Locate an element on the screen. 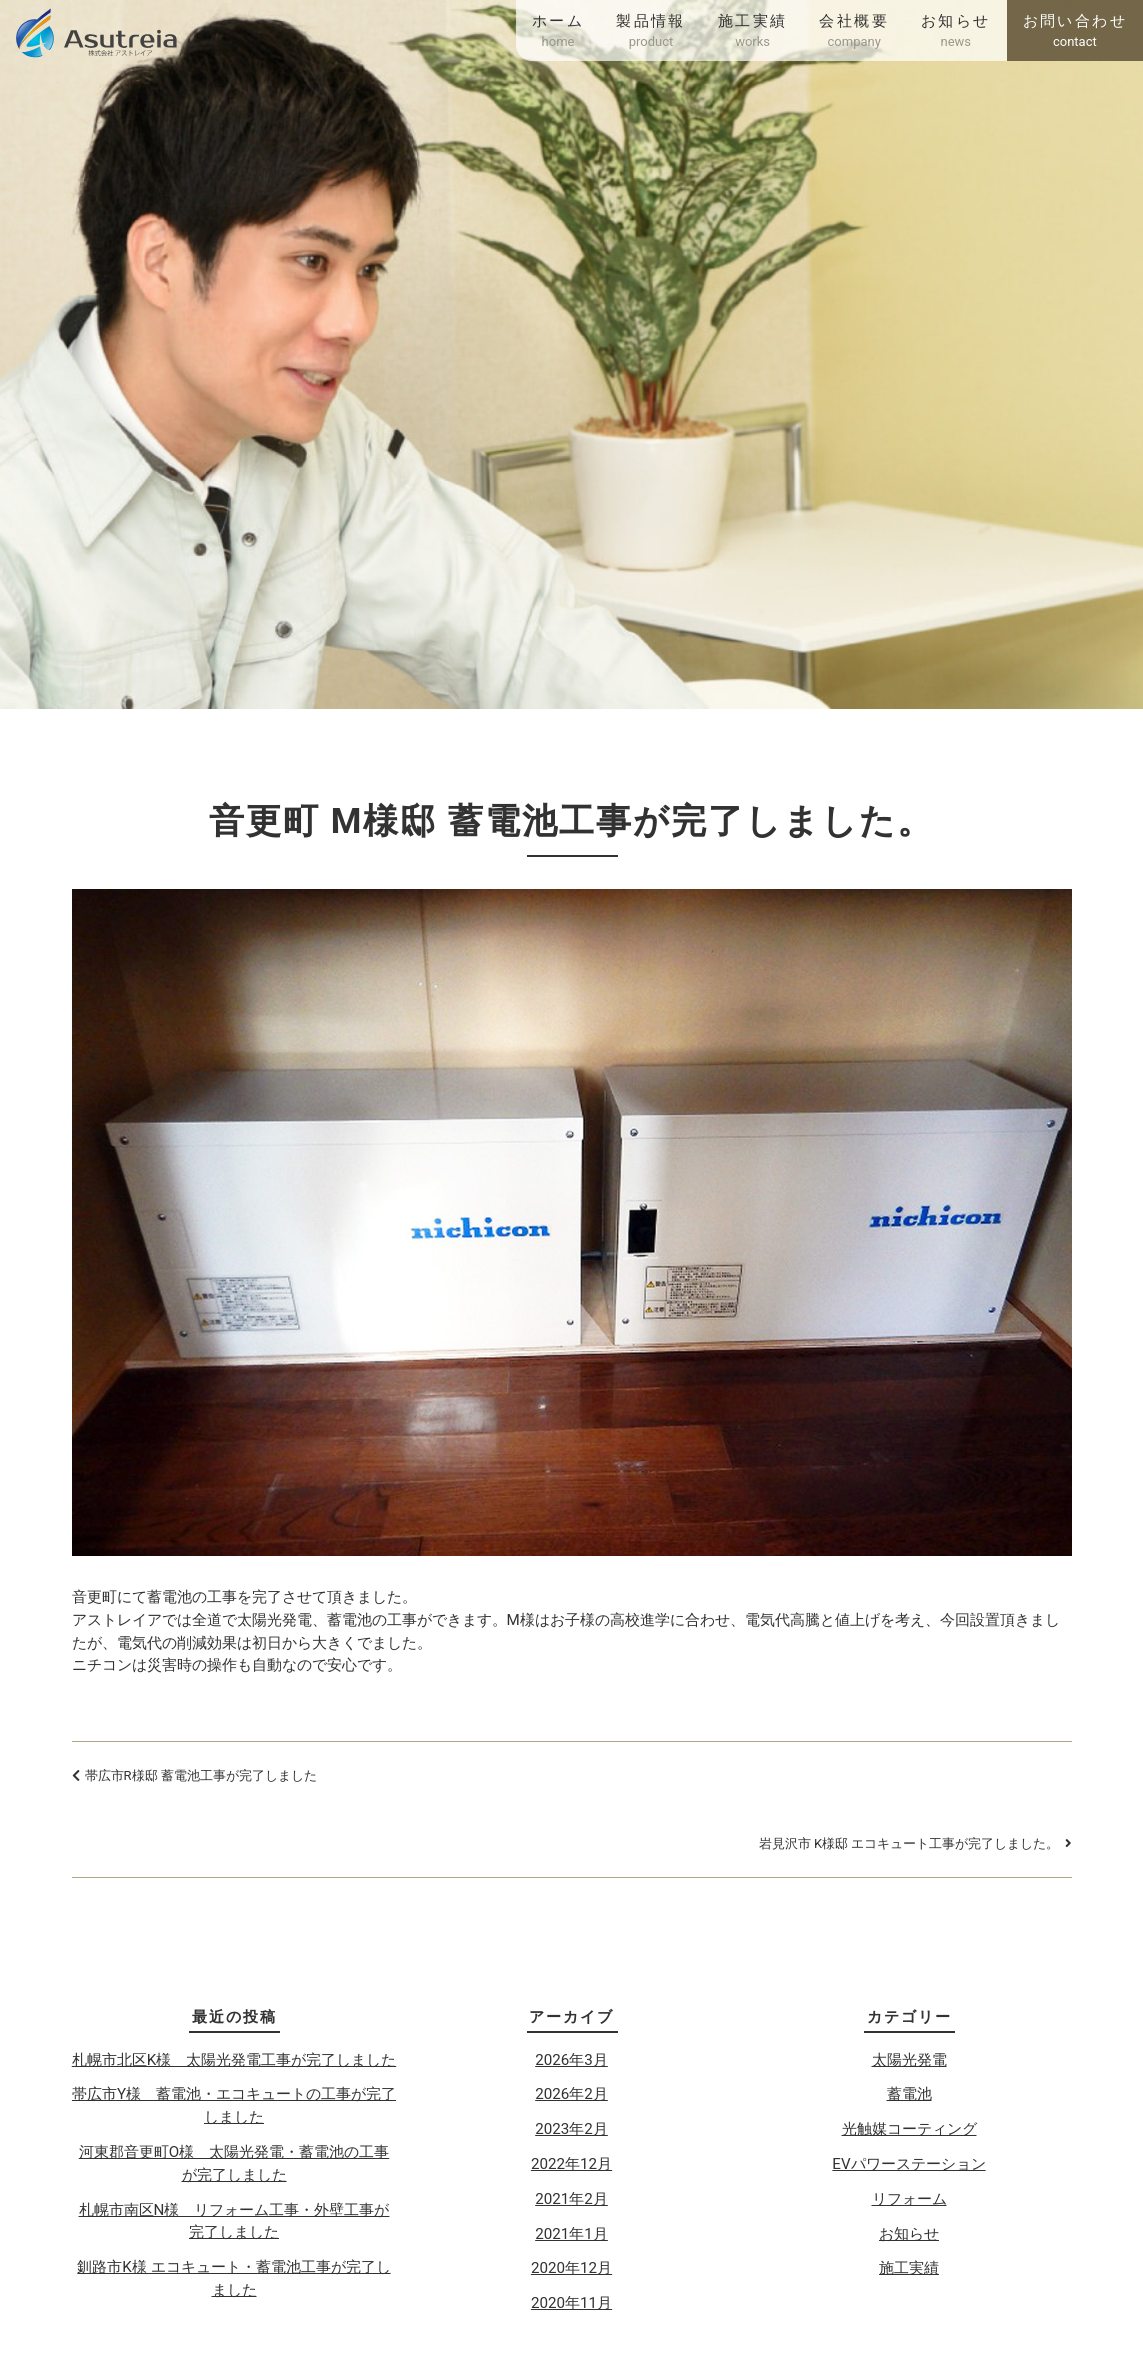 Image resolution: width=1143 pixels, height=2363 pixels. 札幌市北区K様 太陽光発電工事が完了しました is located at coordinates (234, 2060).